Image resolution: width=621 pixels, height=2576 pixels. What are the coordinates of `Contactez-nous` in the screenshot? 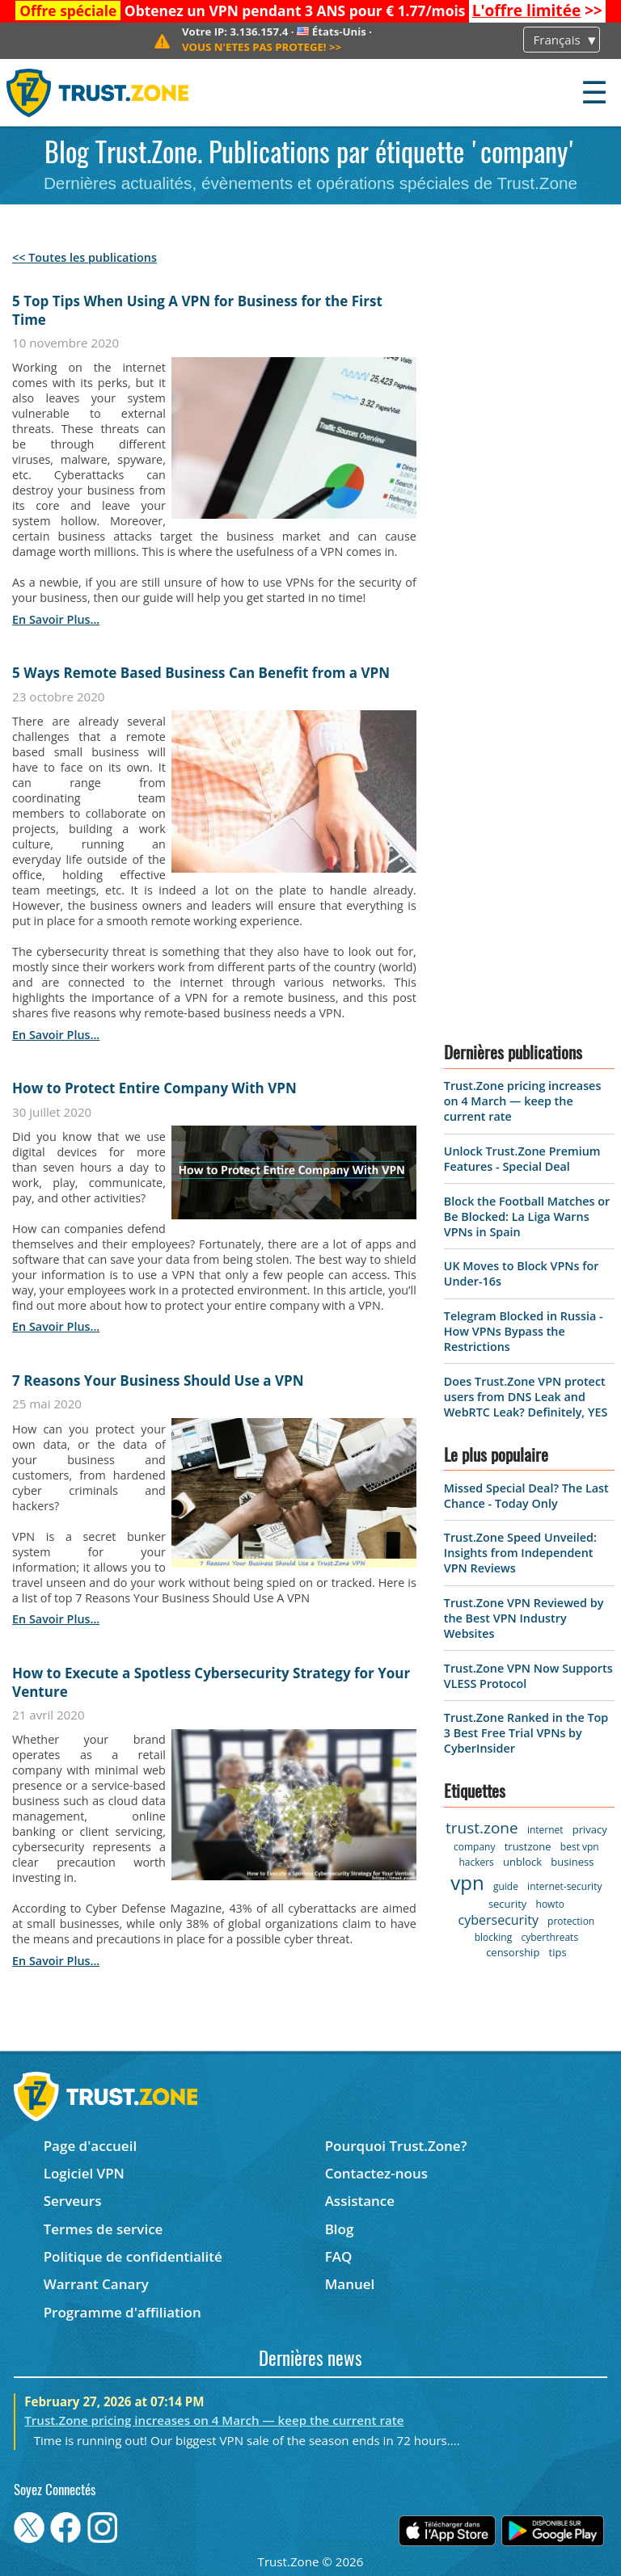 It's located at (376, 2173).